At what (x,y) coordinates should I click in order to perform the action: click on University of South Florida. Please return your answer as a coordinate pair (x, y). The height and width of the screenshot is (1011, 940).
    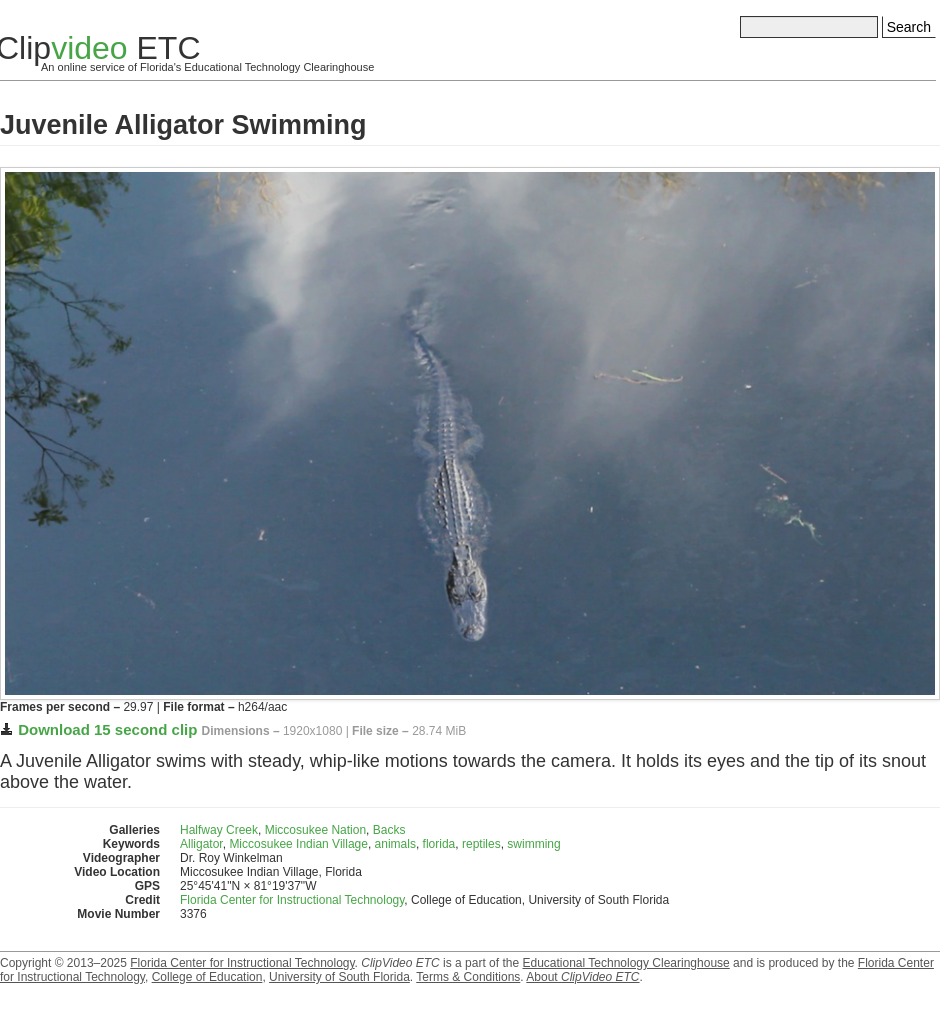
    Looking at the image, I should click on (339, 977).